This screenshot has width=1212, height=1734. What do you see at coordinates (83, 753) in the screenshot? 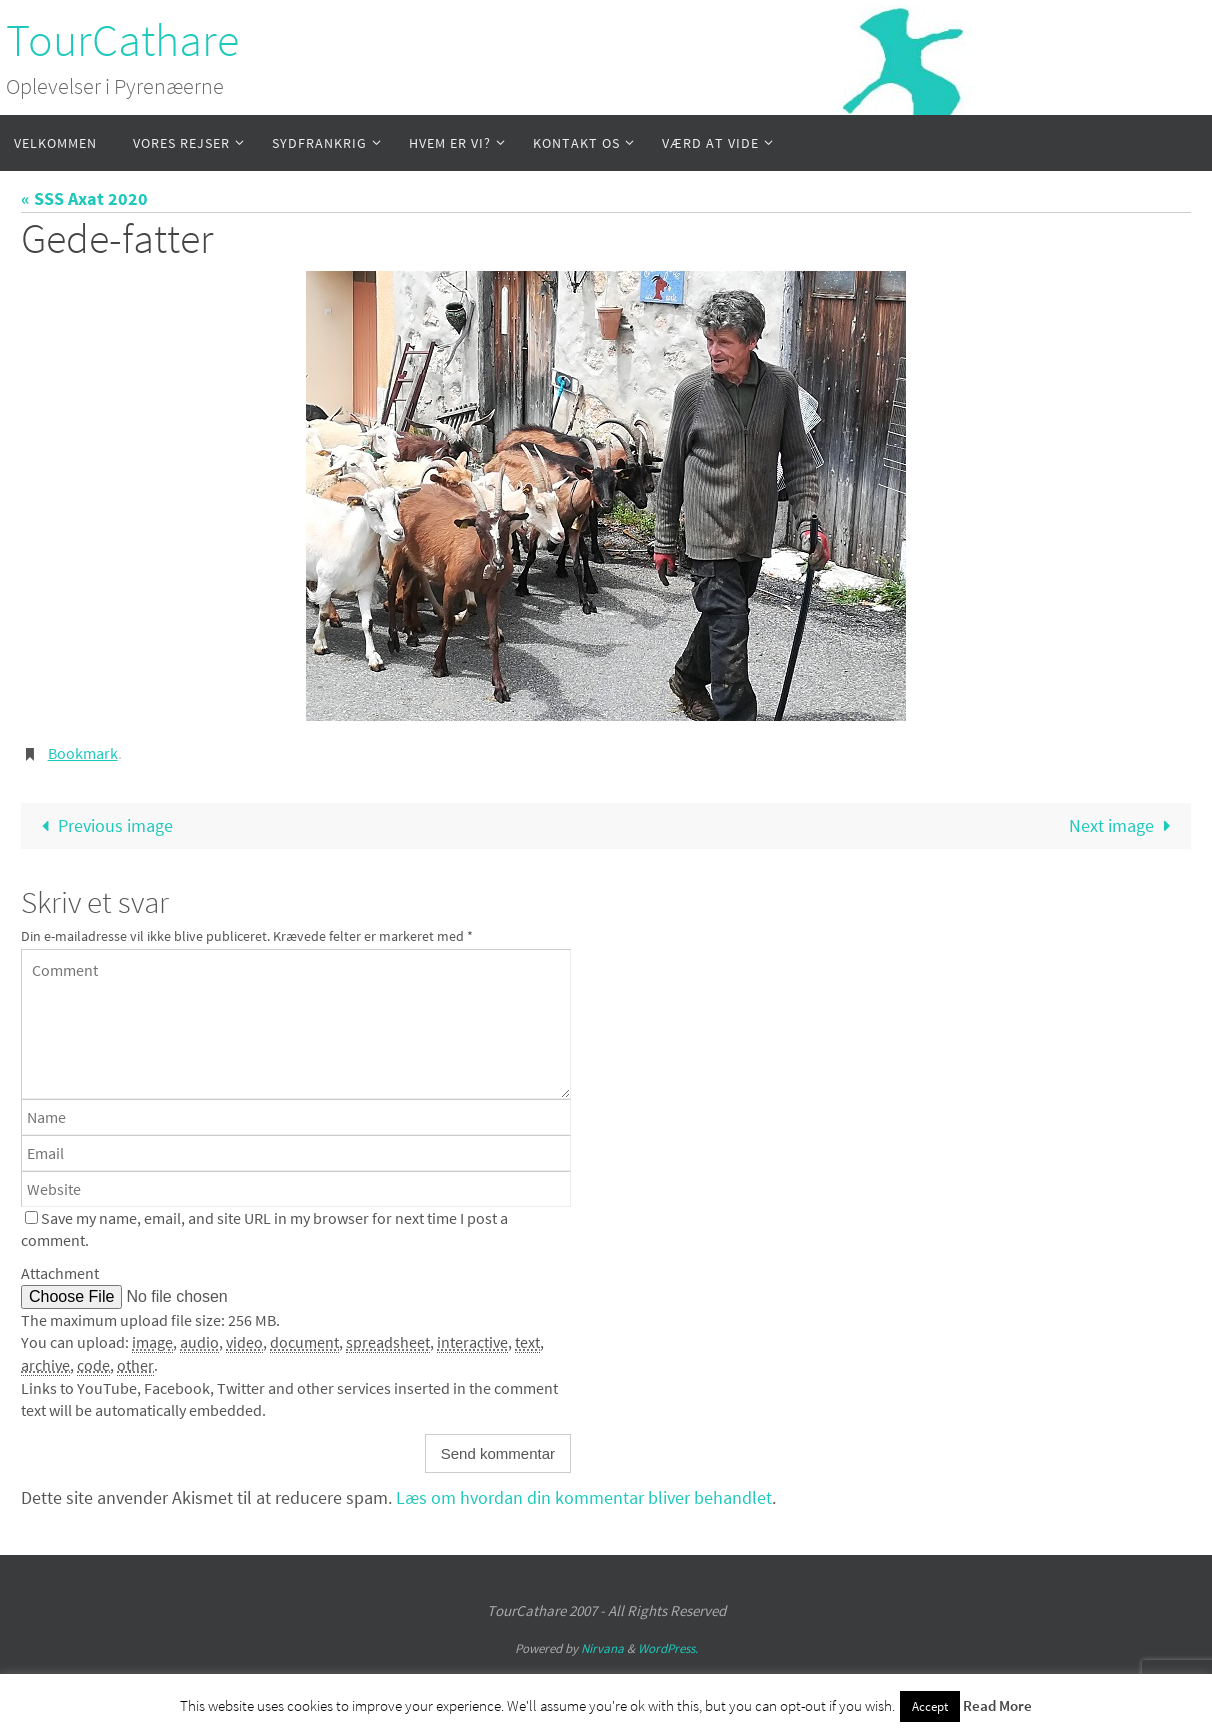
I see `Bookmark` at bounding box center [83, 753].